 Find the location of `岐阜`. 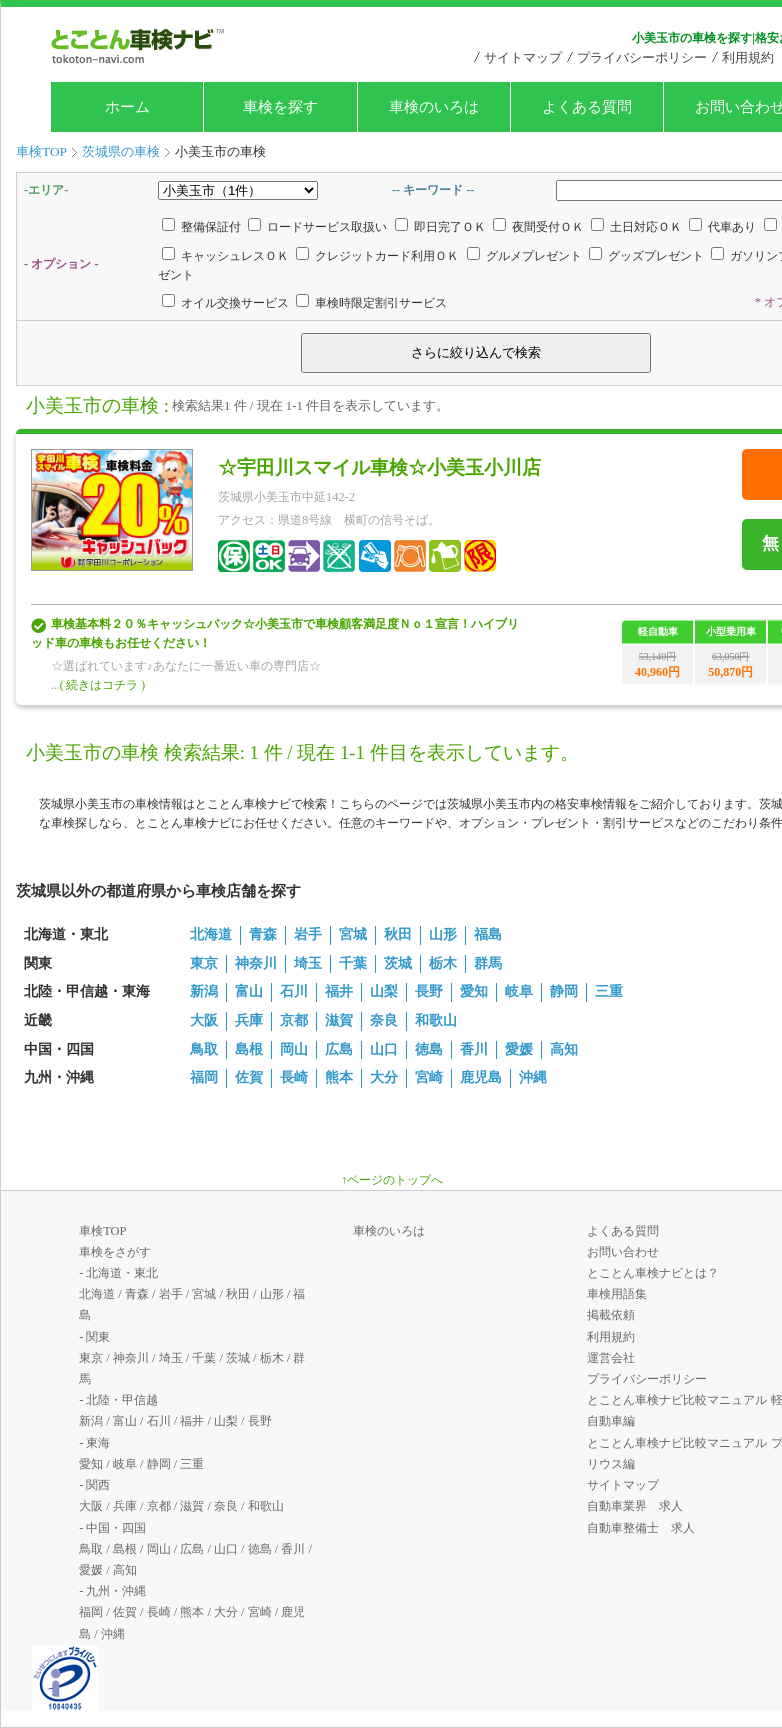

岐阜 is located at coordinates (519, 991).